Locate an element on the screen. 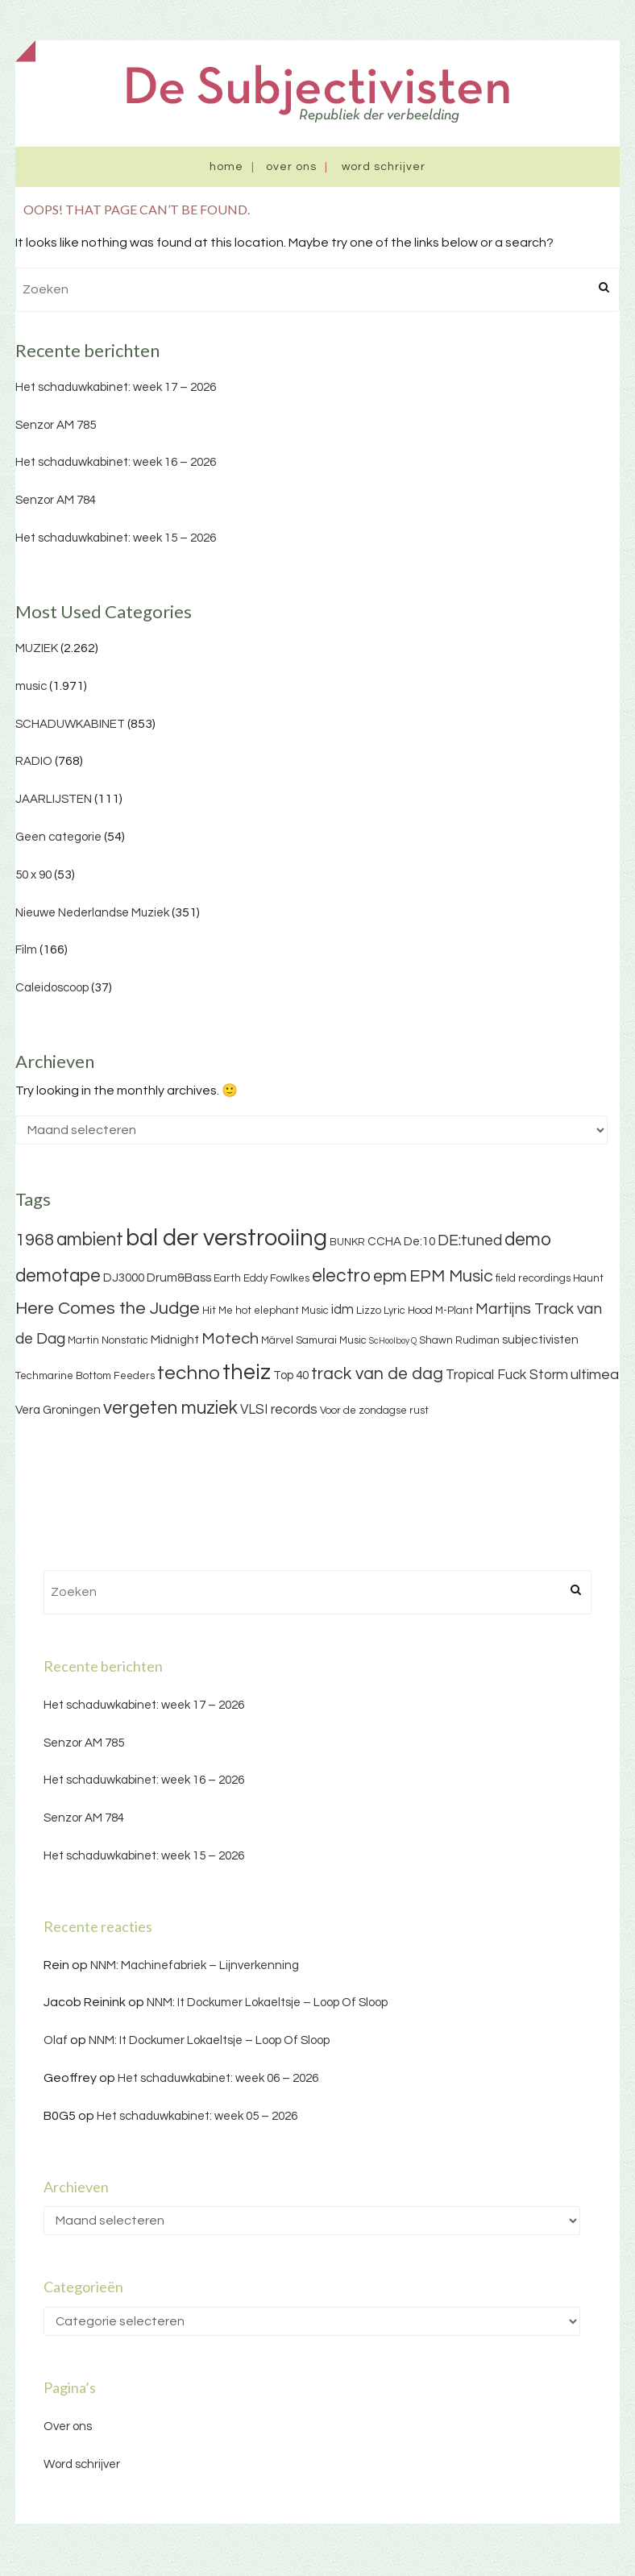 The image size is (635, 2576). Het schaduwkabinet: week 06 – 2026 is located at coordinates (218, 2078).